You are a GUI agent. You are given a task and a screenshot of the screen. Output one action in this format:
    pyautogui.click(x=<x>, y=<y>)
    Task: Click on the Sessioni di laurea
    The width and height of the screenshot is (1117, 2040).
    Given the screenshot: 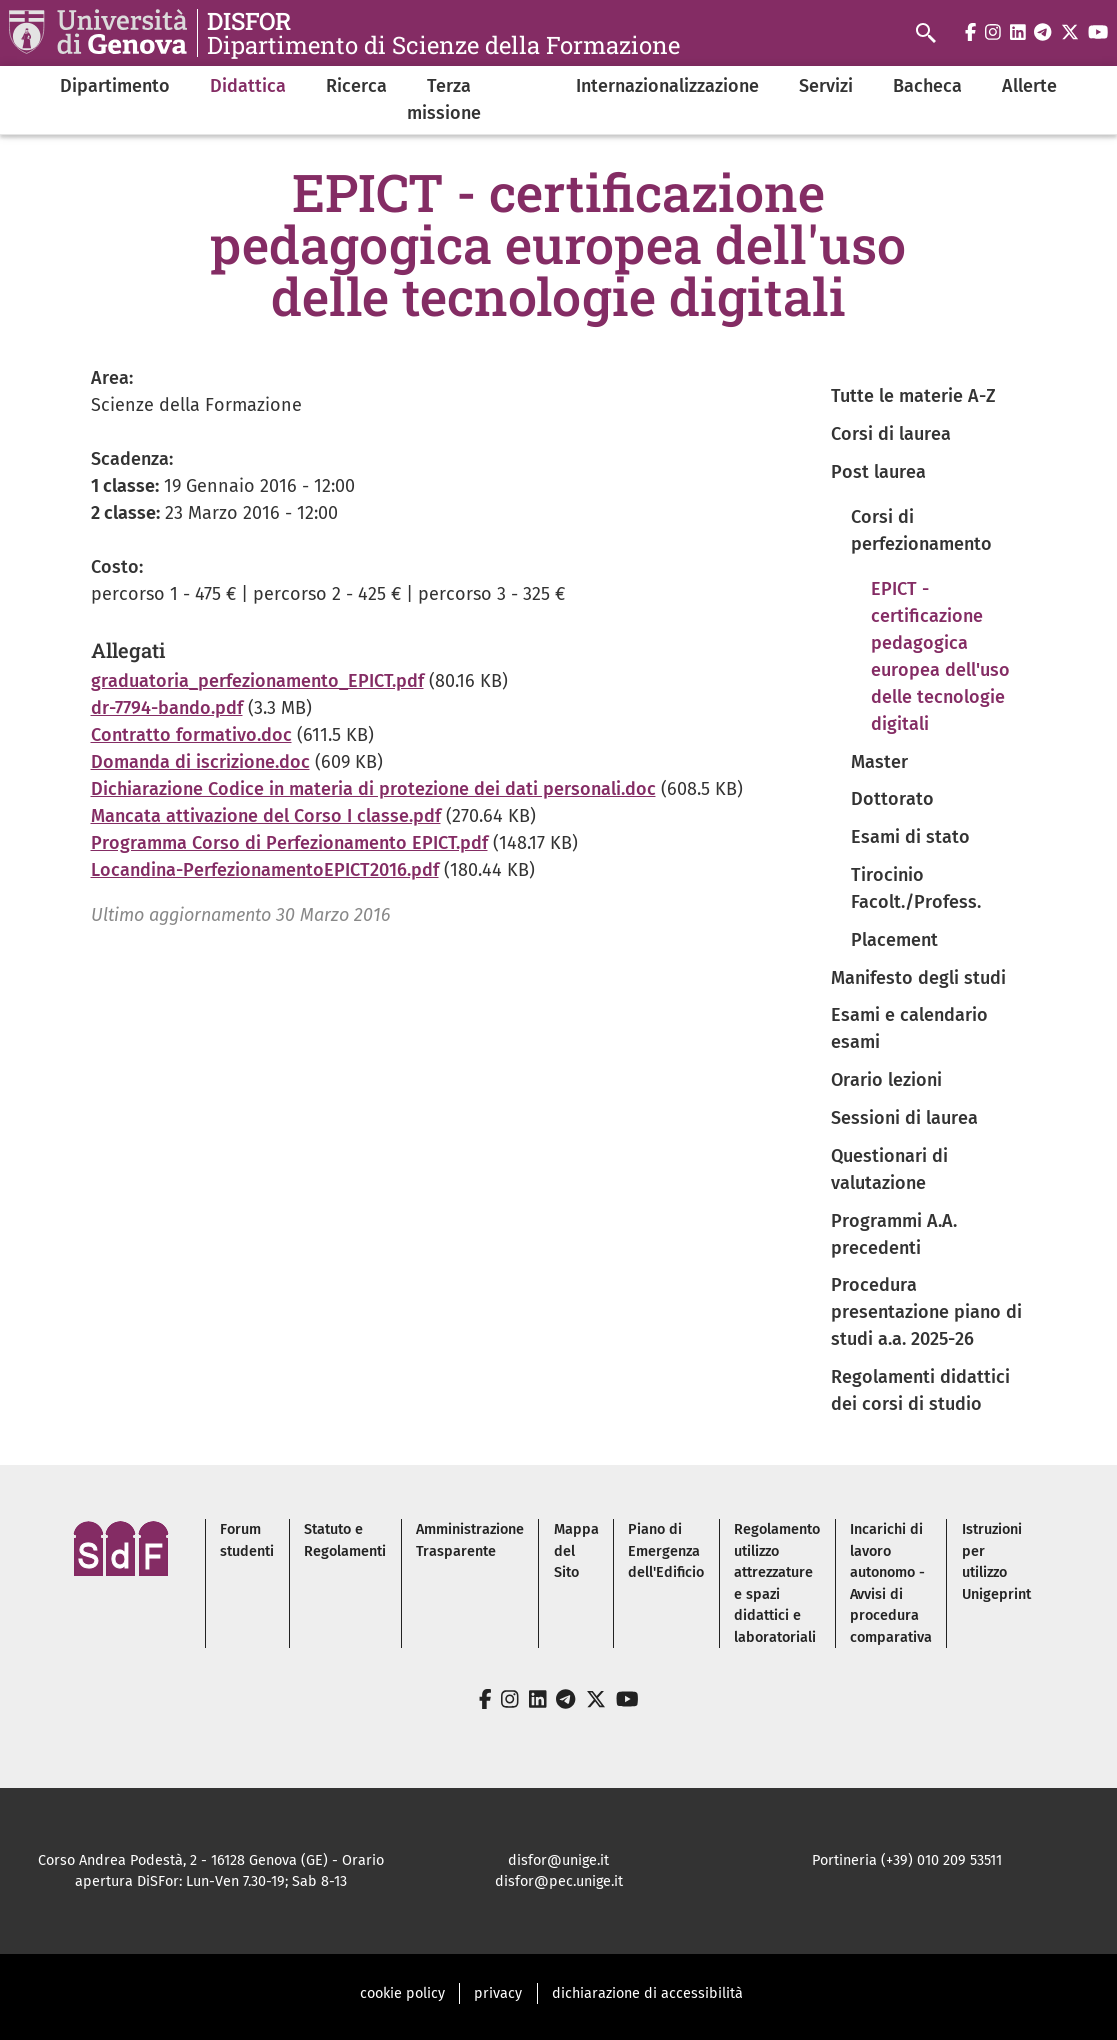 What is the action you would take?
    pyautogui.click(x=904, y=1118)
    